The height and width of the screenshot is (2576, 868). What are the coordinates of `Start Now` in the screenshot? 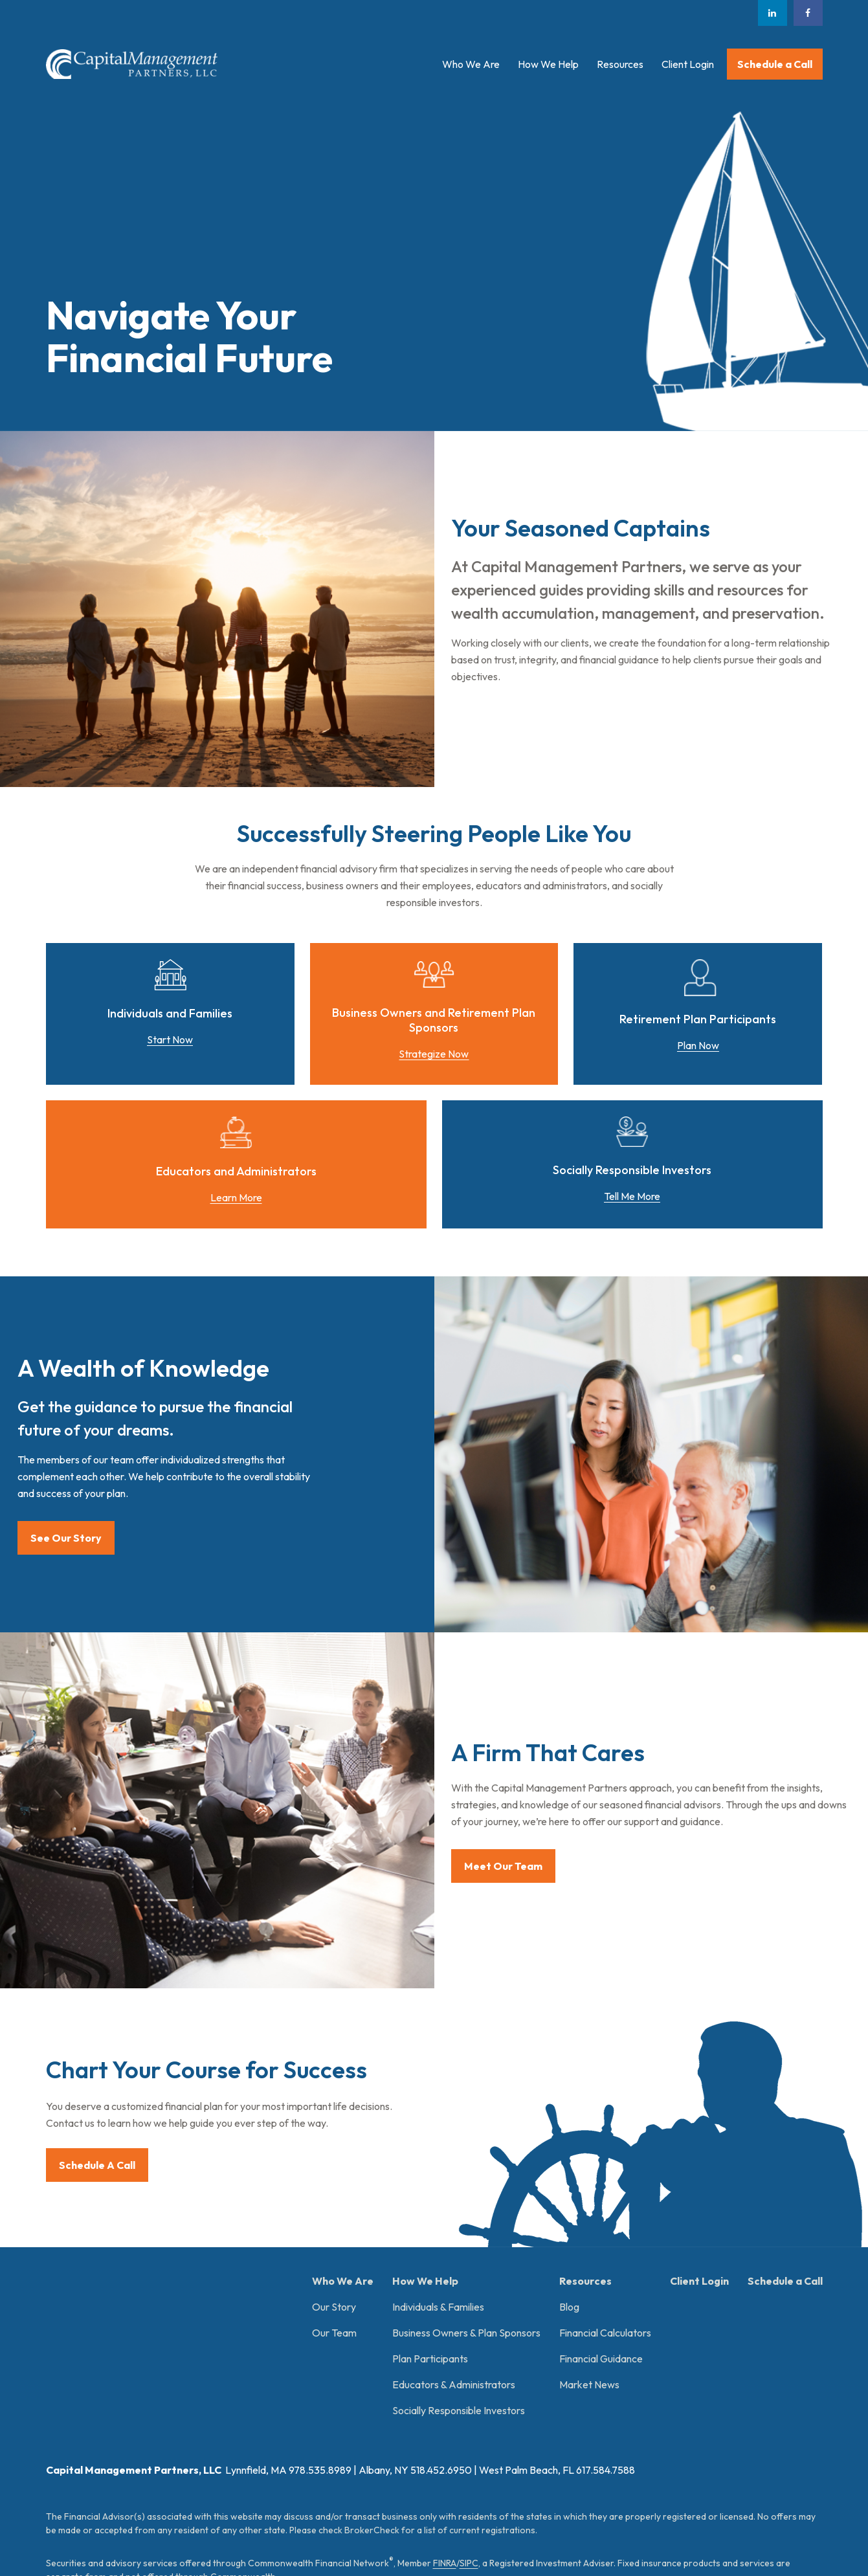 It's located at (170, 1039).